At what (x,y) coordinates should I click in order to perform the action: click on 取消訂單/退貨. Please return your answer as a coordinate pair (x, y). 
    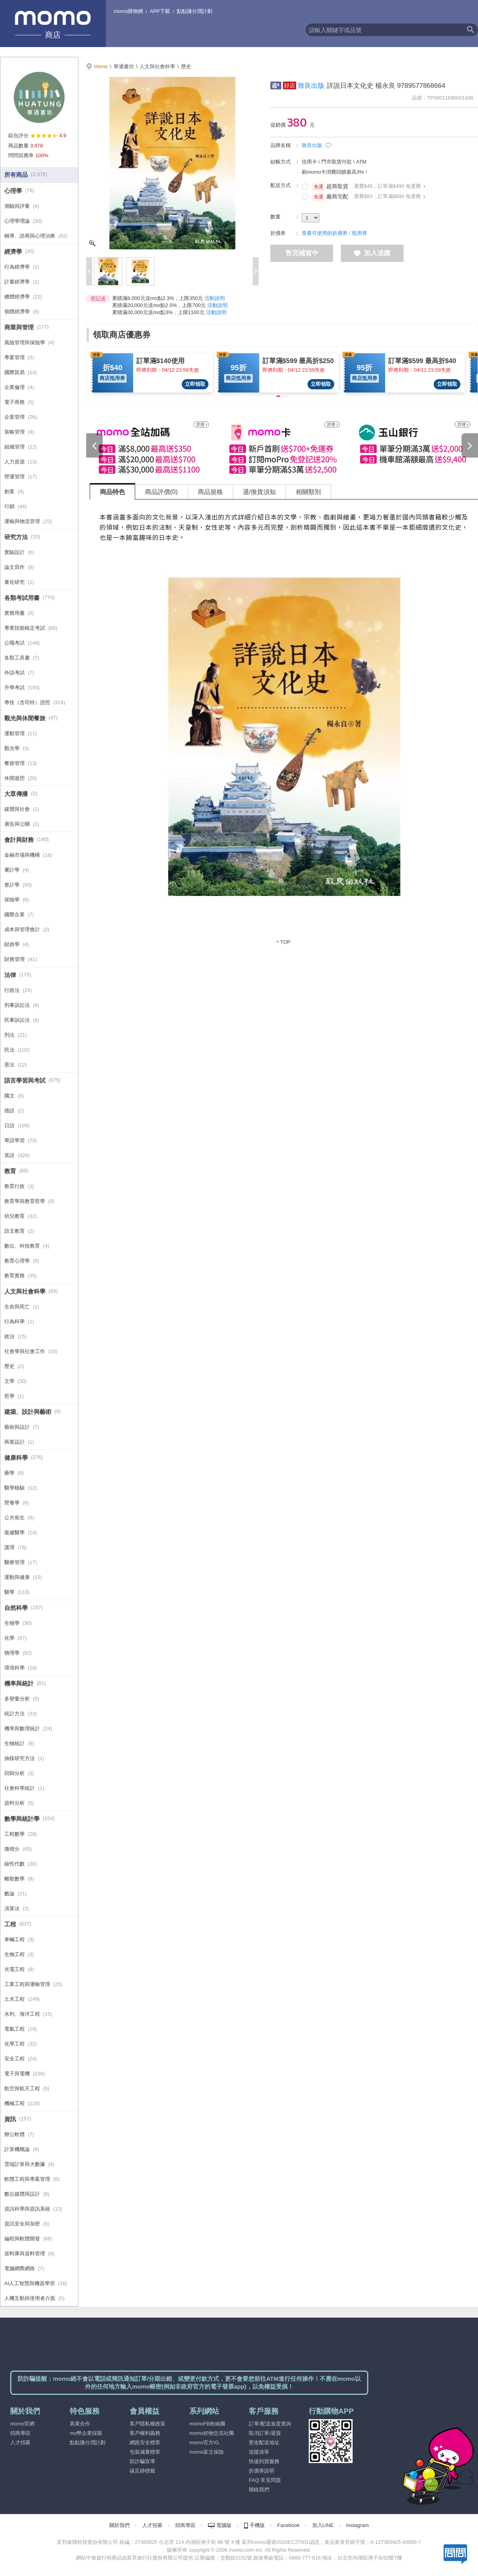
    Looking at the image, I should click on (265, 2433).